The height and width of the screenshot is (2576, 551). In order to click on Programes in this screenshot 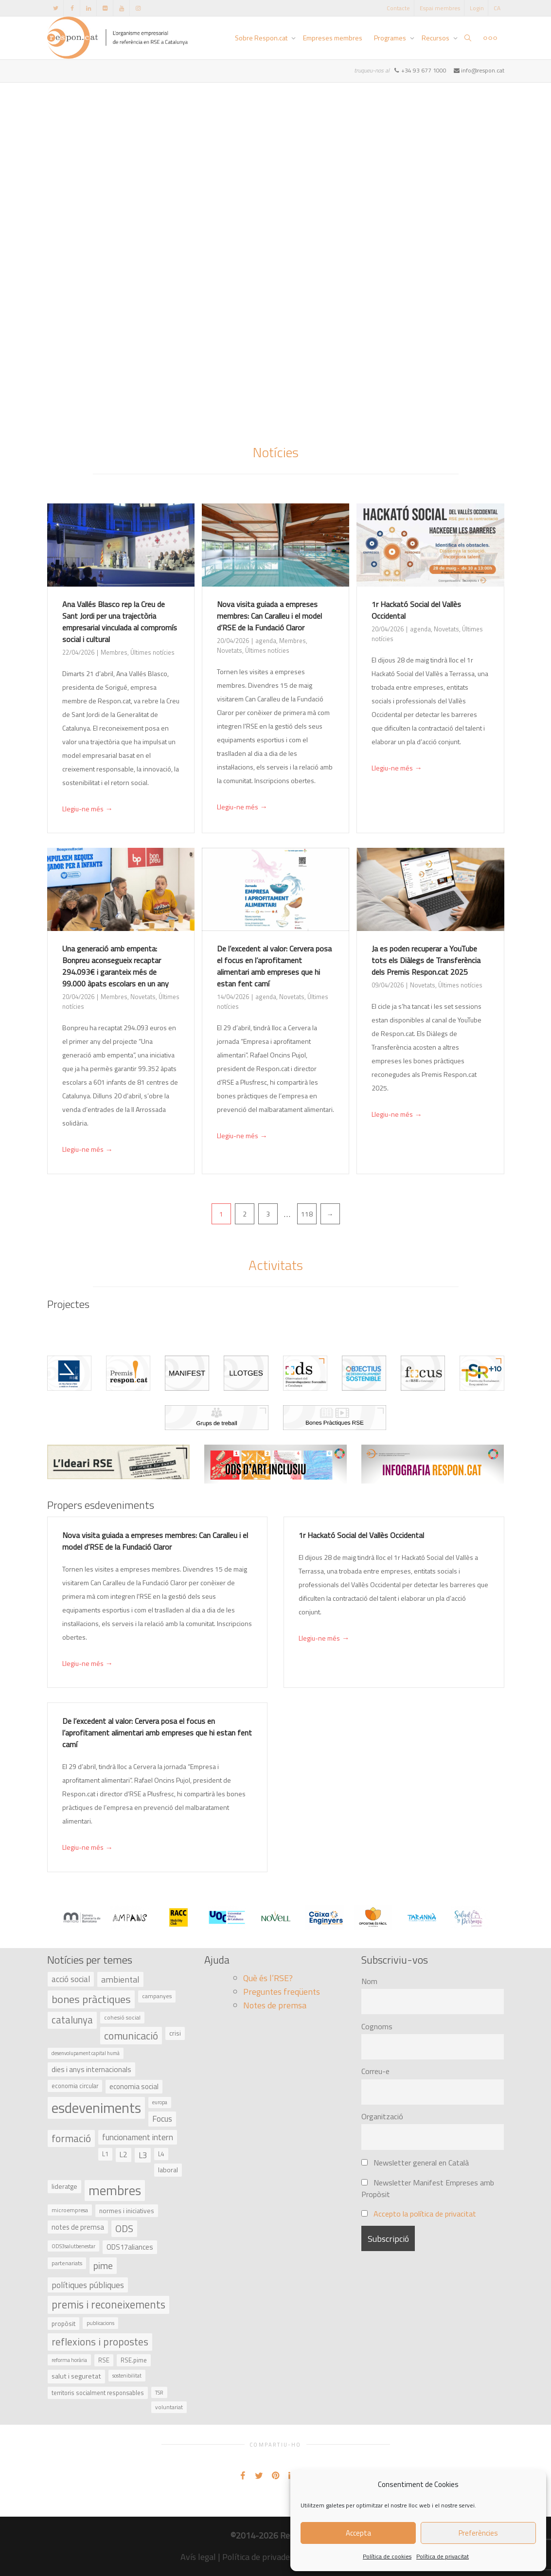, I will do `click(391, 38)`.